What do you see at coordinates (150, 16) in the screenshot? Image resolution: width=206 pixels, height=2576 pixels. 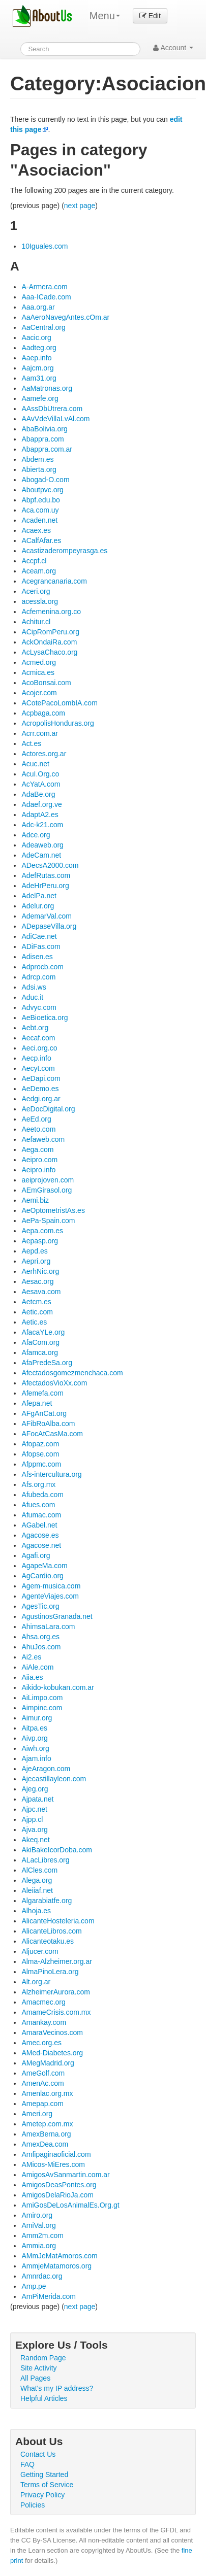 I see `Edit` at bounding box center [150, 16].